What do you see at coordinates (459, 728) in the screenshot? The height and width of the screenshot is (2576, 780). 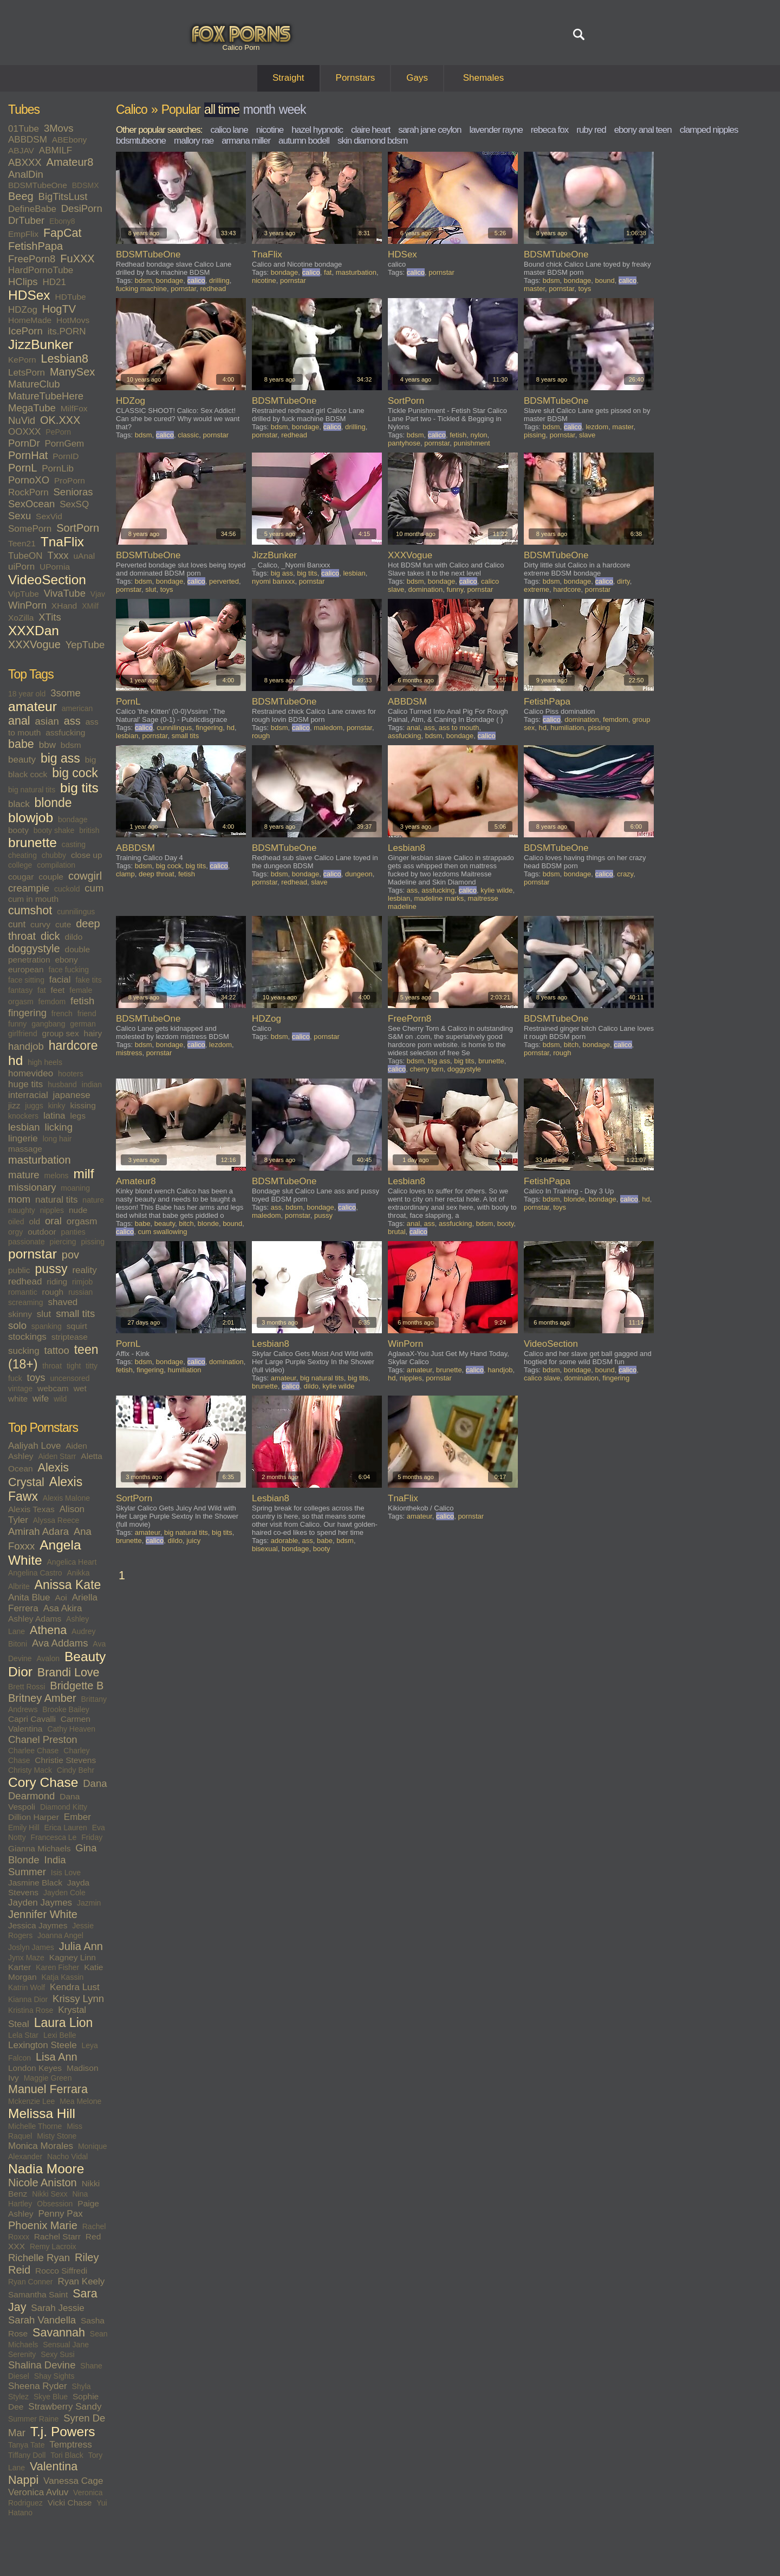 I see `ass to mouth` at bounding box center [459, 728].